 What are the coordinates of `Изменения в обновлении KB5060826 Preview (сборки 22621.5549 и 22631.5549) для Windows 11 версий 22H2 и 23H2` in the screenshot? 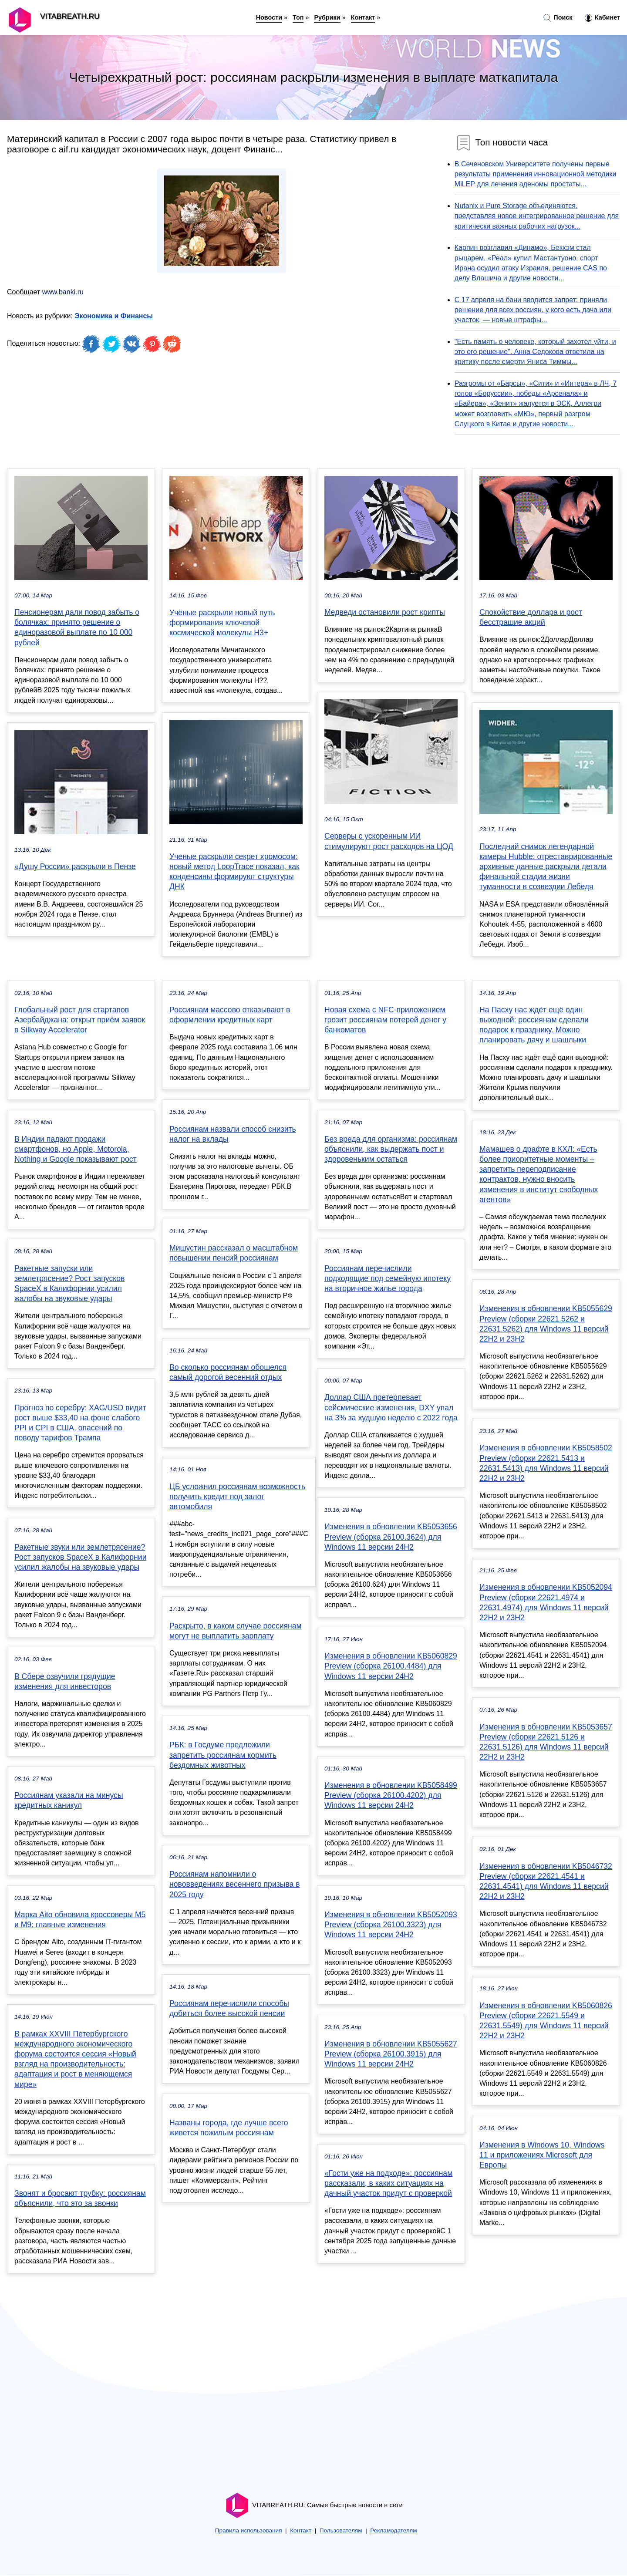 It's located at (545, 2020).